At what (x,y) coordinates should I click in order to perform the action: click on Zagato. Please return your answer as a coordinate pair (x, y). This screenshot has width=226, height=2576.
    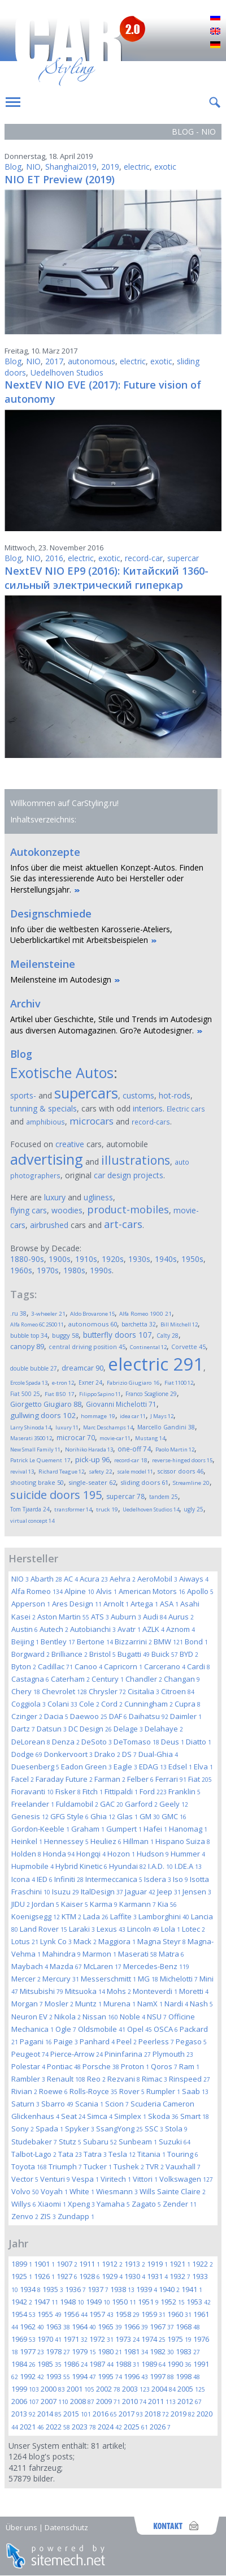
    Looking at the image, I should click on (146, 2204).